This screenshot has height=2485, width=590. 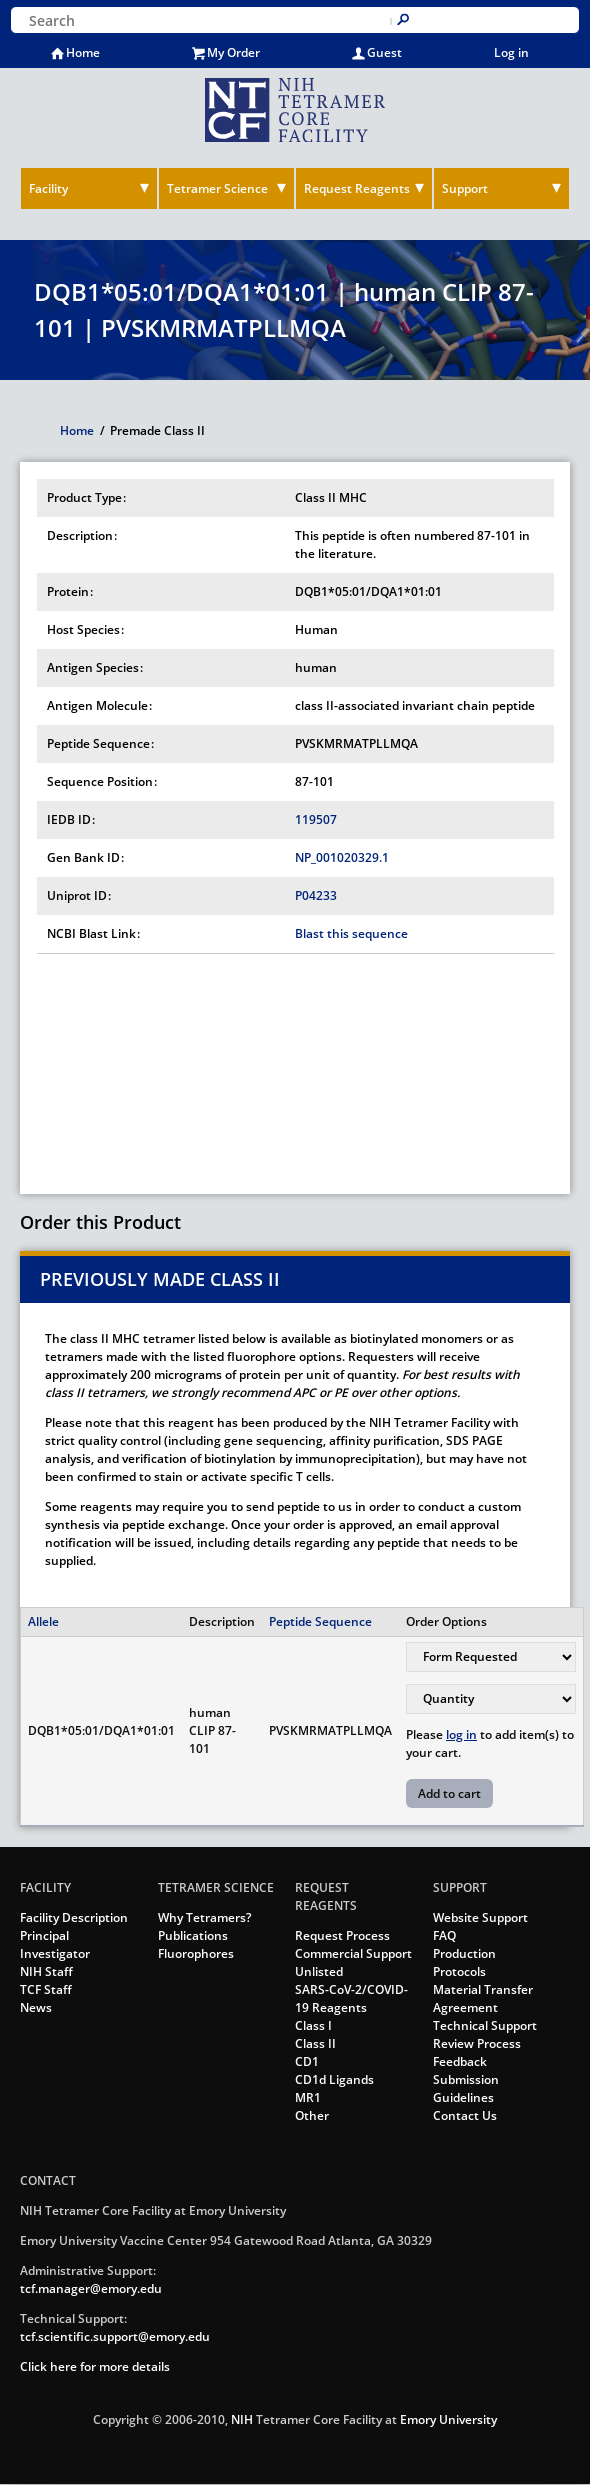 What do you see at coordinates (319, 1971) in the screenshot?
I see `Unlisted` at bounding box center [319, 1971].